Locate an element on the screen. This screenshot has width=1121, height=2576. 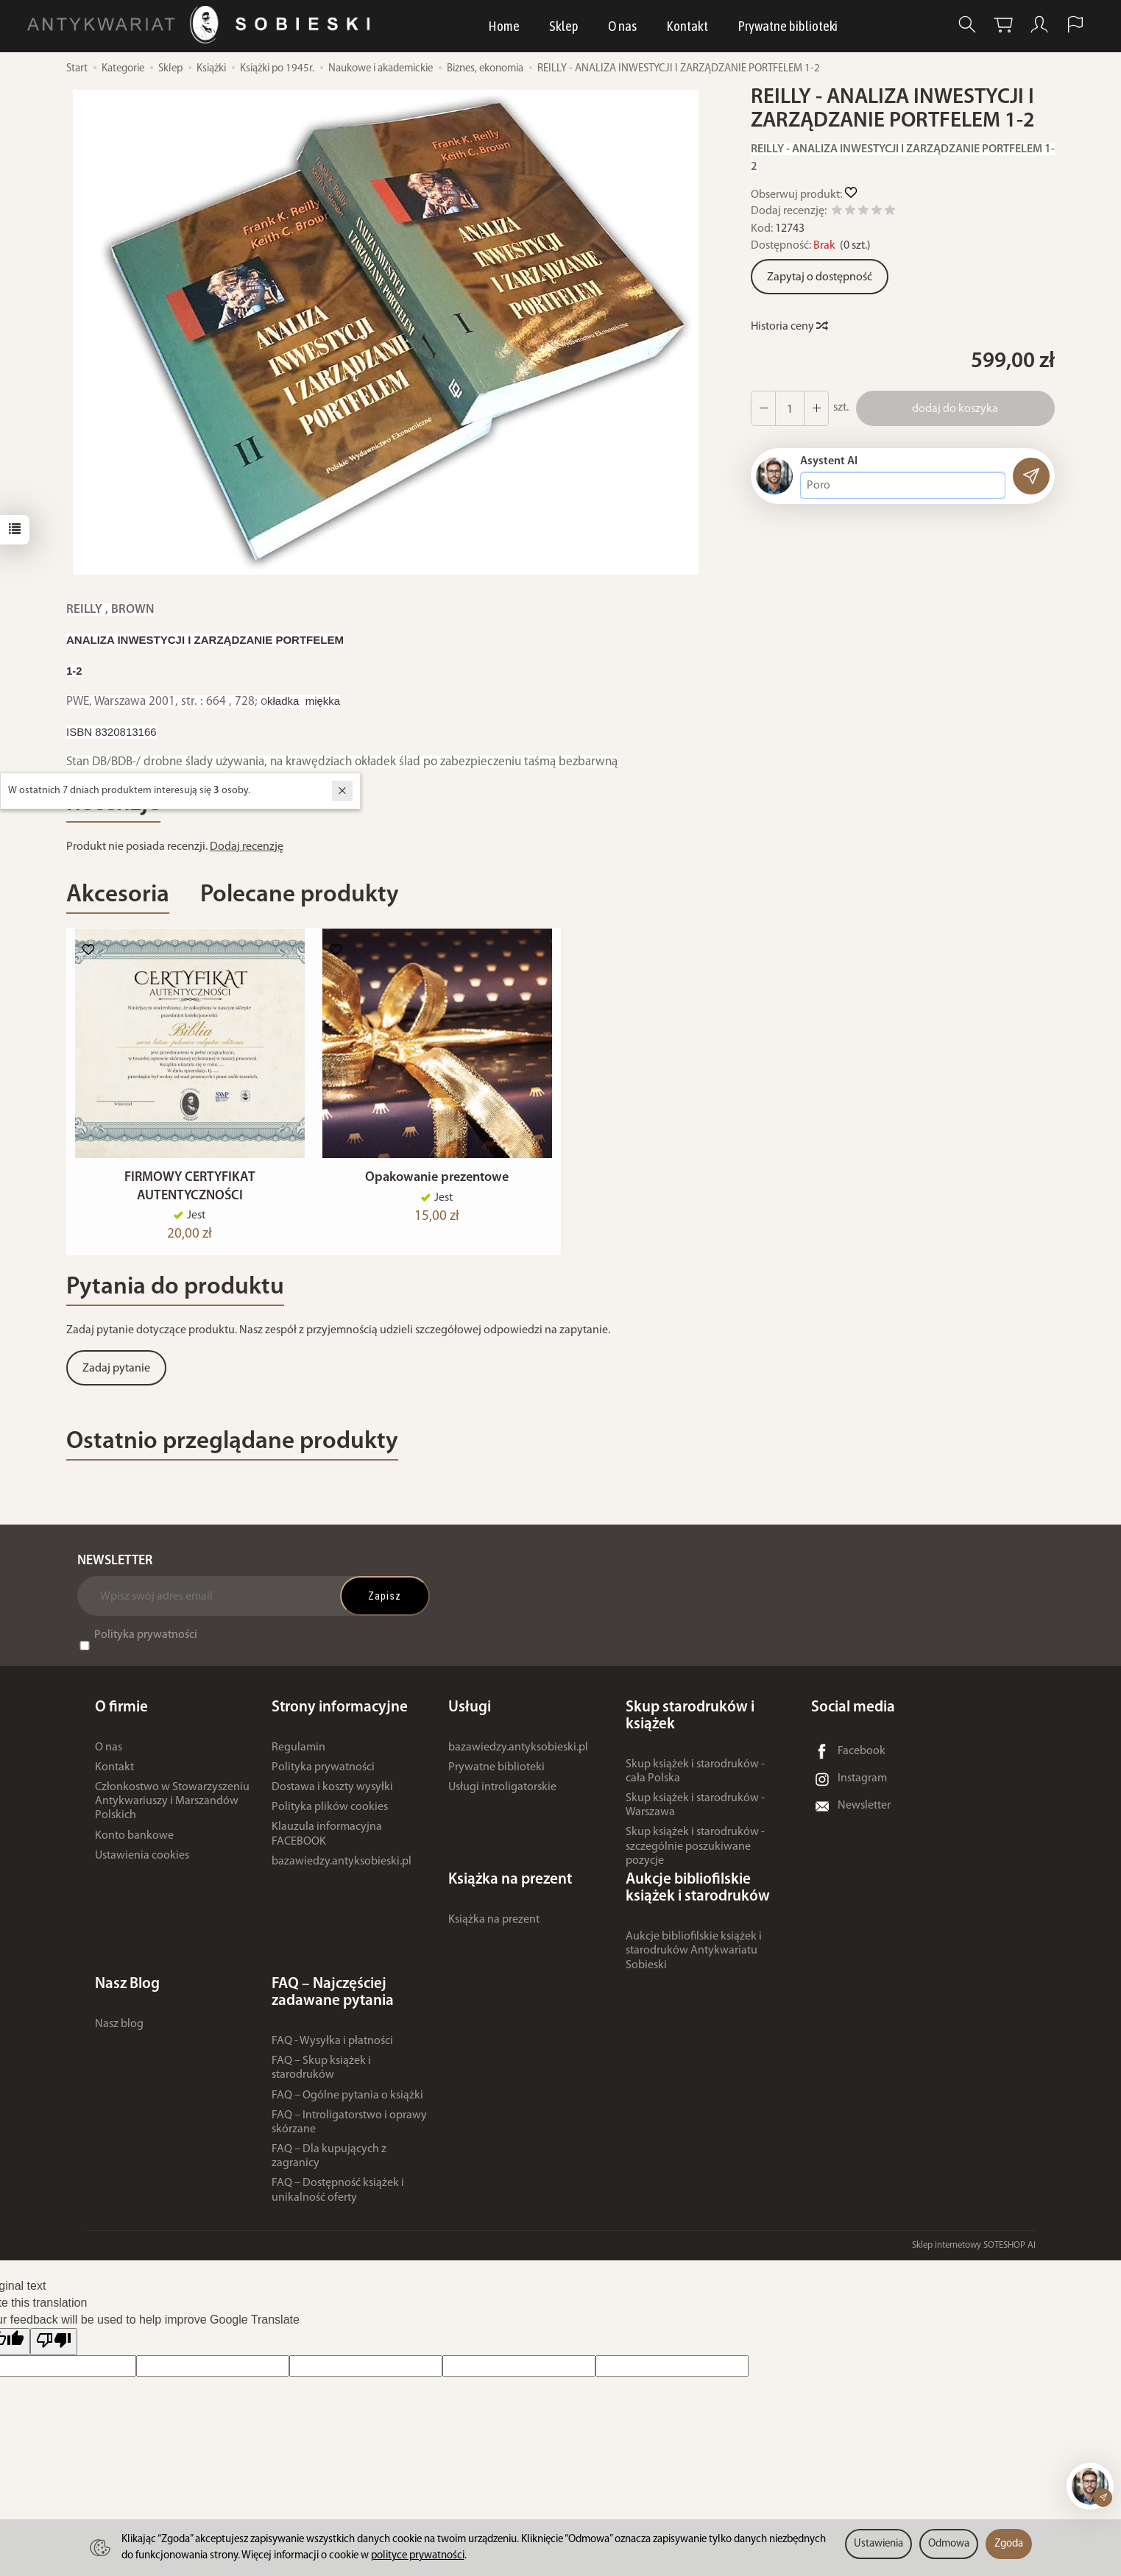
FAQ - Wysyłka i płatności is located at coordinates (332, 2049).